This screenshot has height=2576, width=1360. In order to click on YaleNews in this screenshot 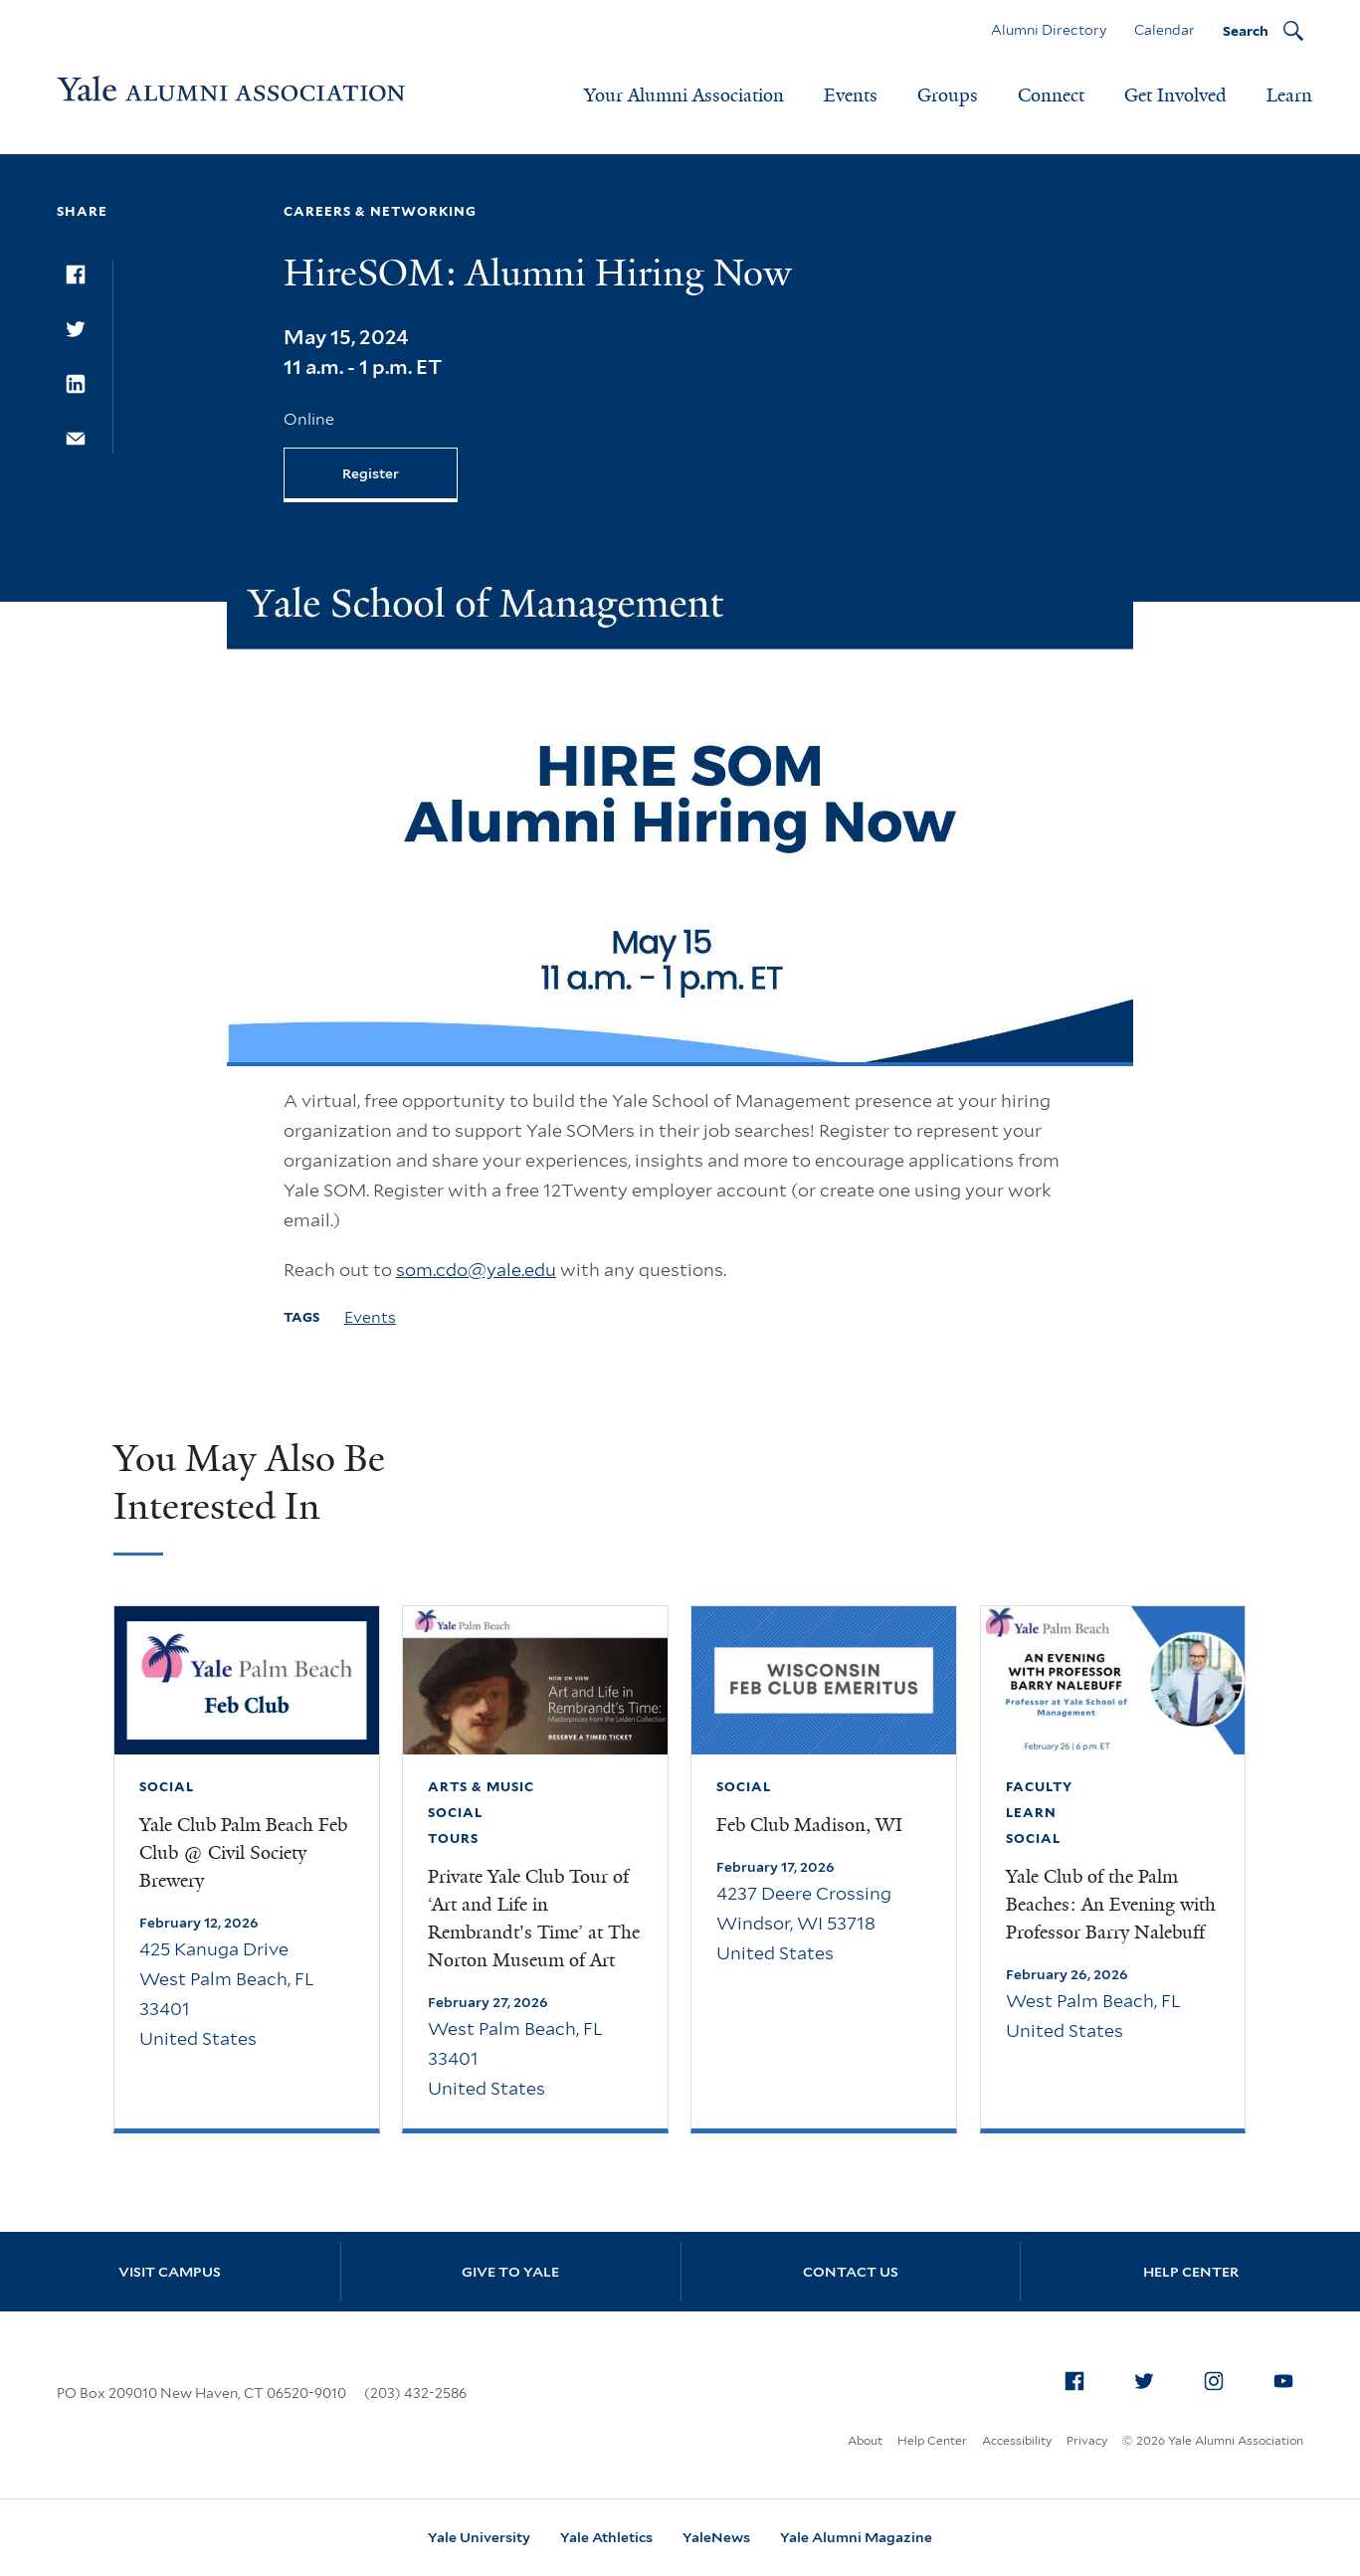, I will do `click(716, 2537)`.